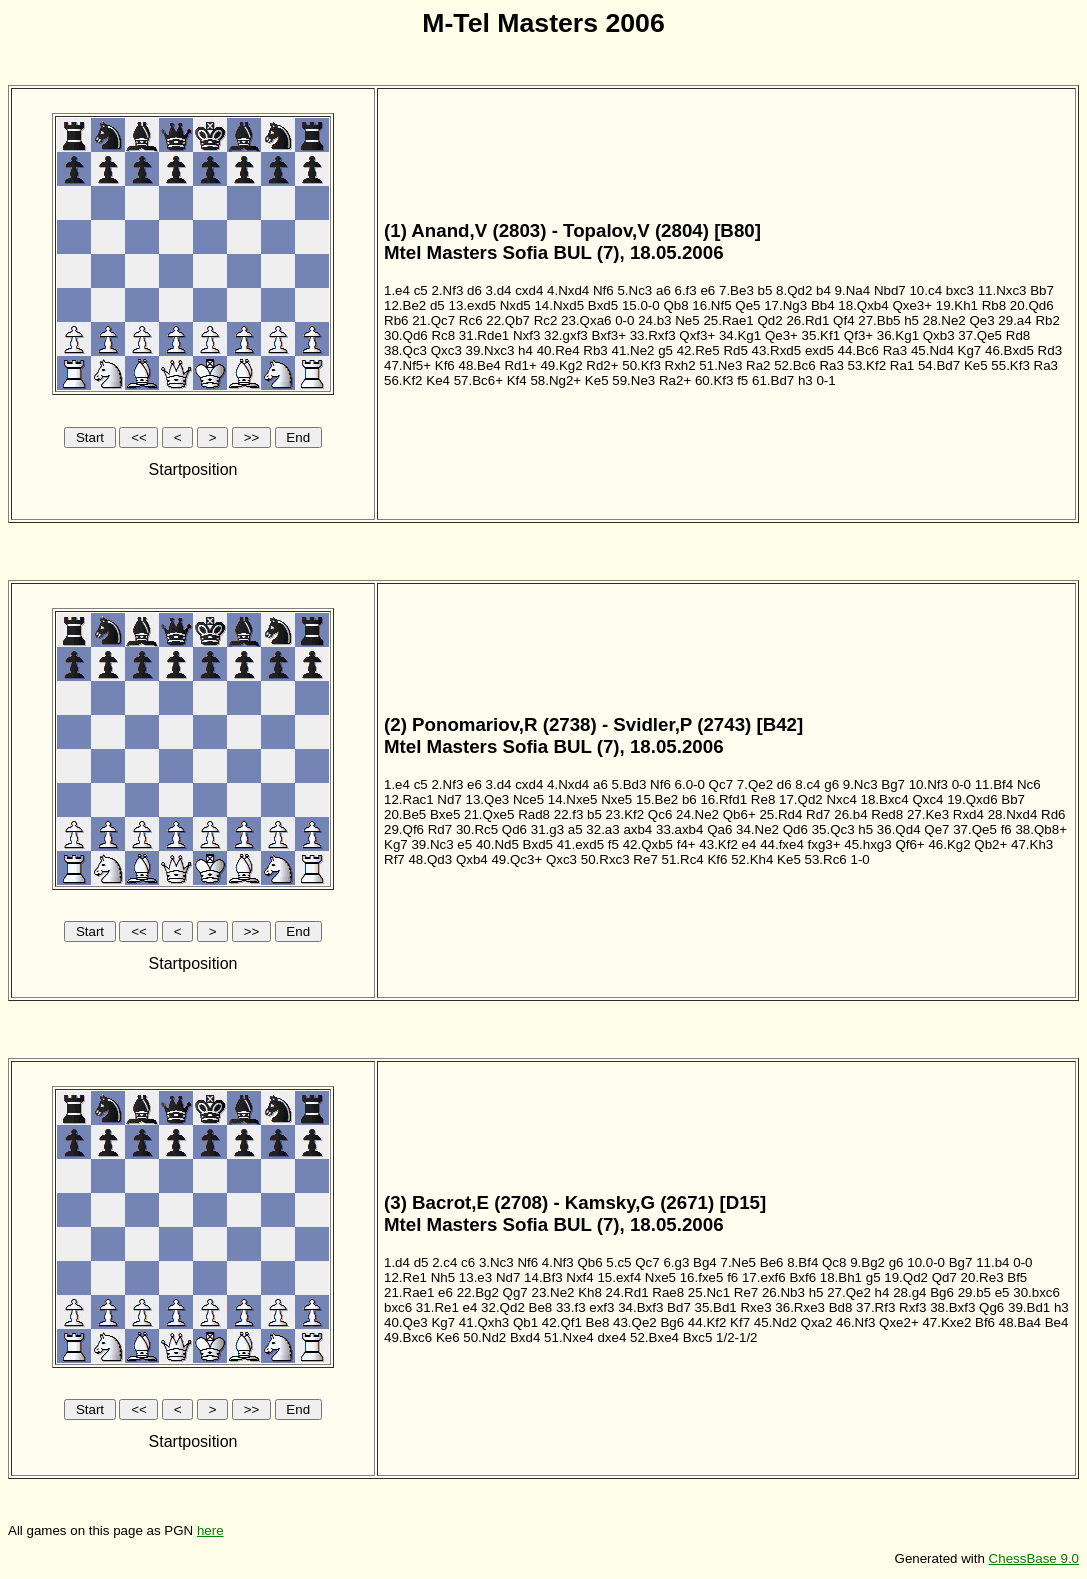 The image size is (1087, 1579). What do you see at coordinates (985, 1322) in the screenshot?
I see `Bf6` at bounding box center [985, 1322].